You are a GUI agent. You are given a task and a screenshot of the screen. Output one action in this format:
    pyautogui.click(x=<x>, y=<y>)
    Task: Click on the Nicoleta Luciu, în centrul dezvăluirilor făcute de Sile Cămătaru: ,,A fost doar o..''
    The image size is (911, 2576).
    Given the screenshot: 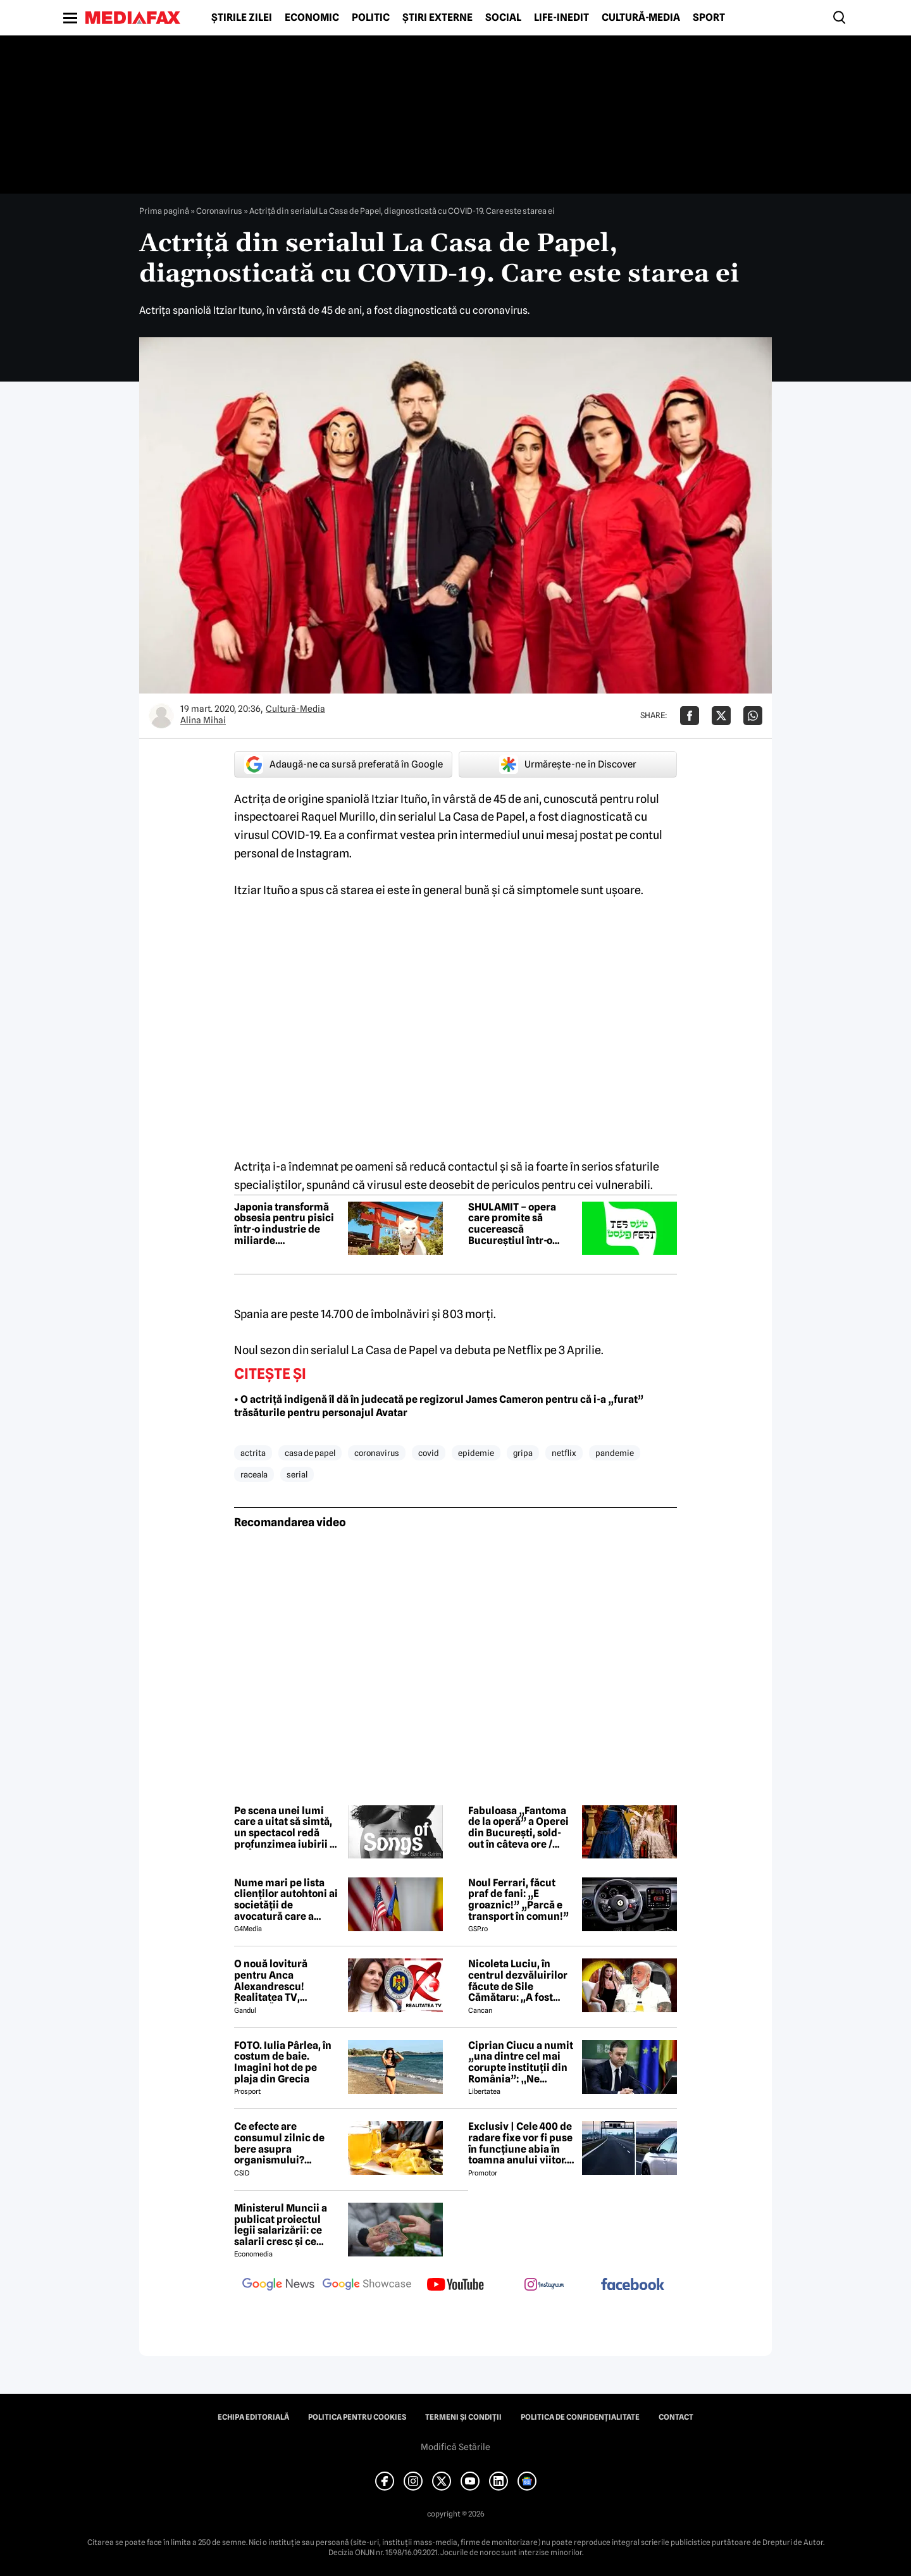 What is the action you would take?
    pyautogui.click(x=517, y=1980)
    